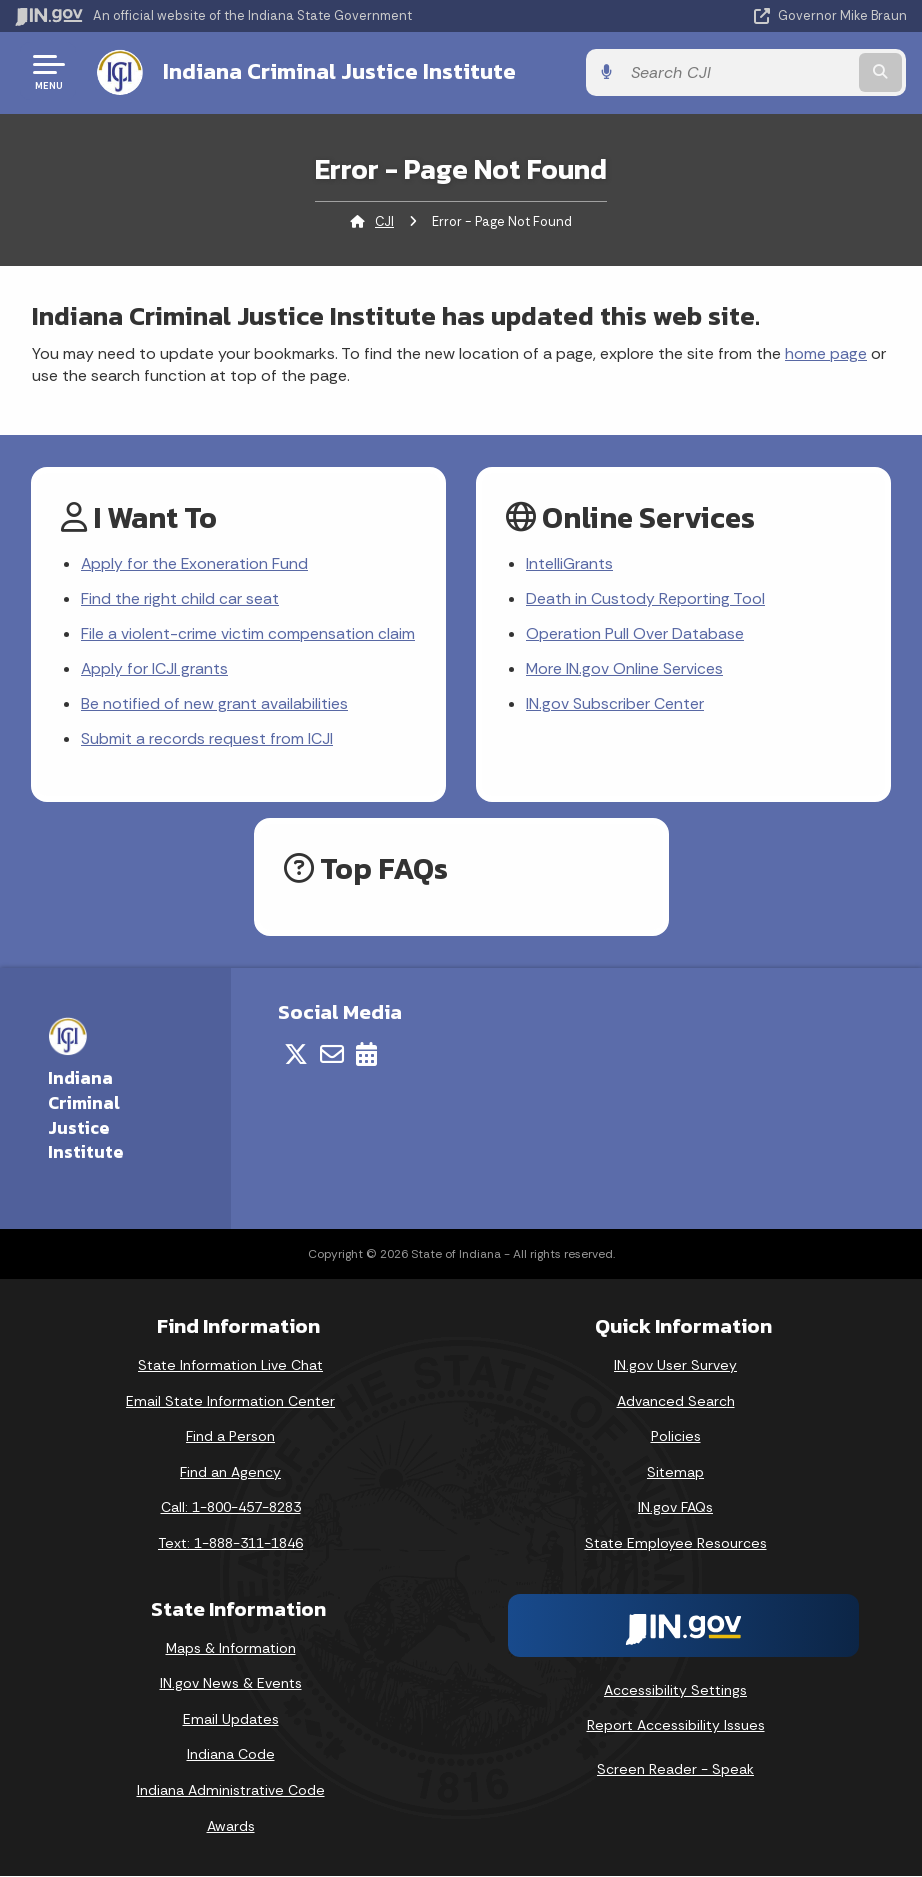  What do you see at coordinates (180, 598) in the screenshot?
I see `Find the right child car seat` at bounding box center [180, 598].